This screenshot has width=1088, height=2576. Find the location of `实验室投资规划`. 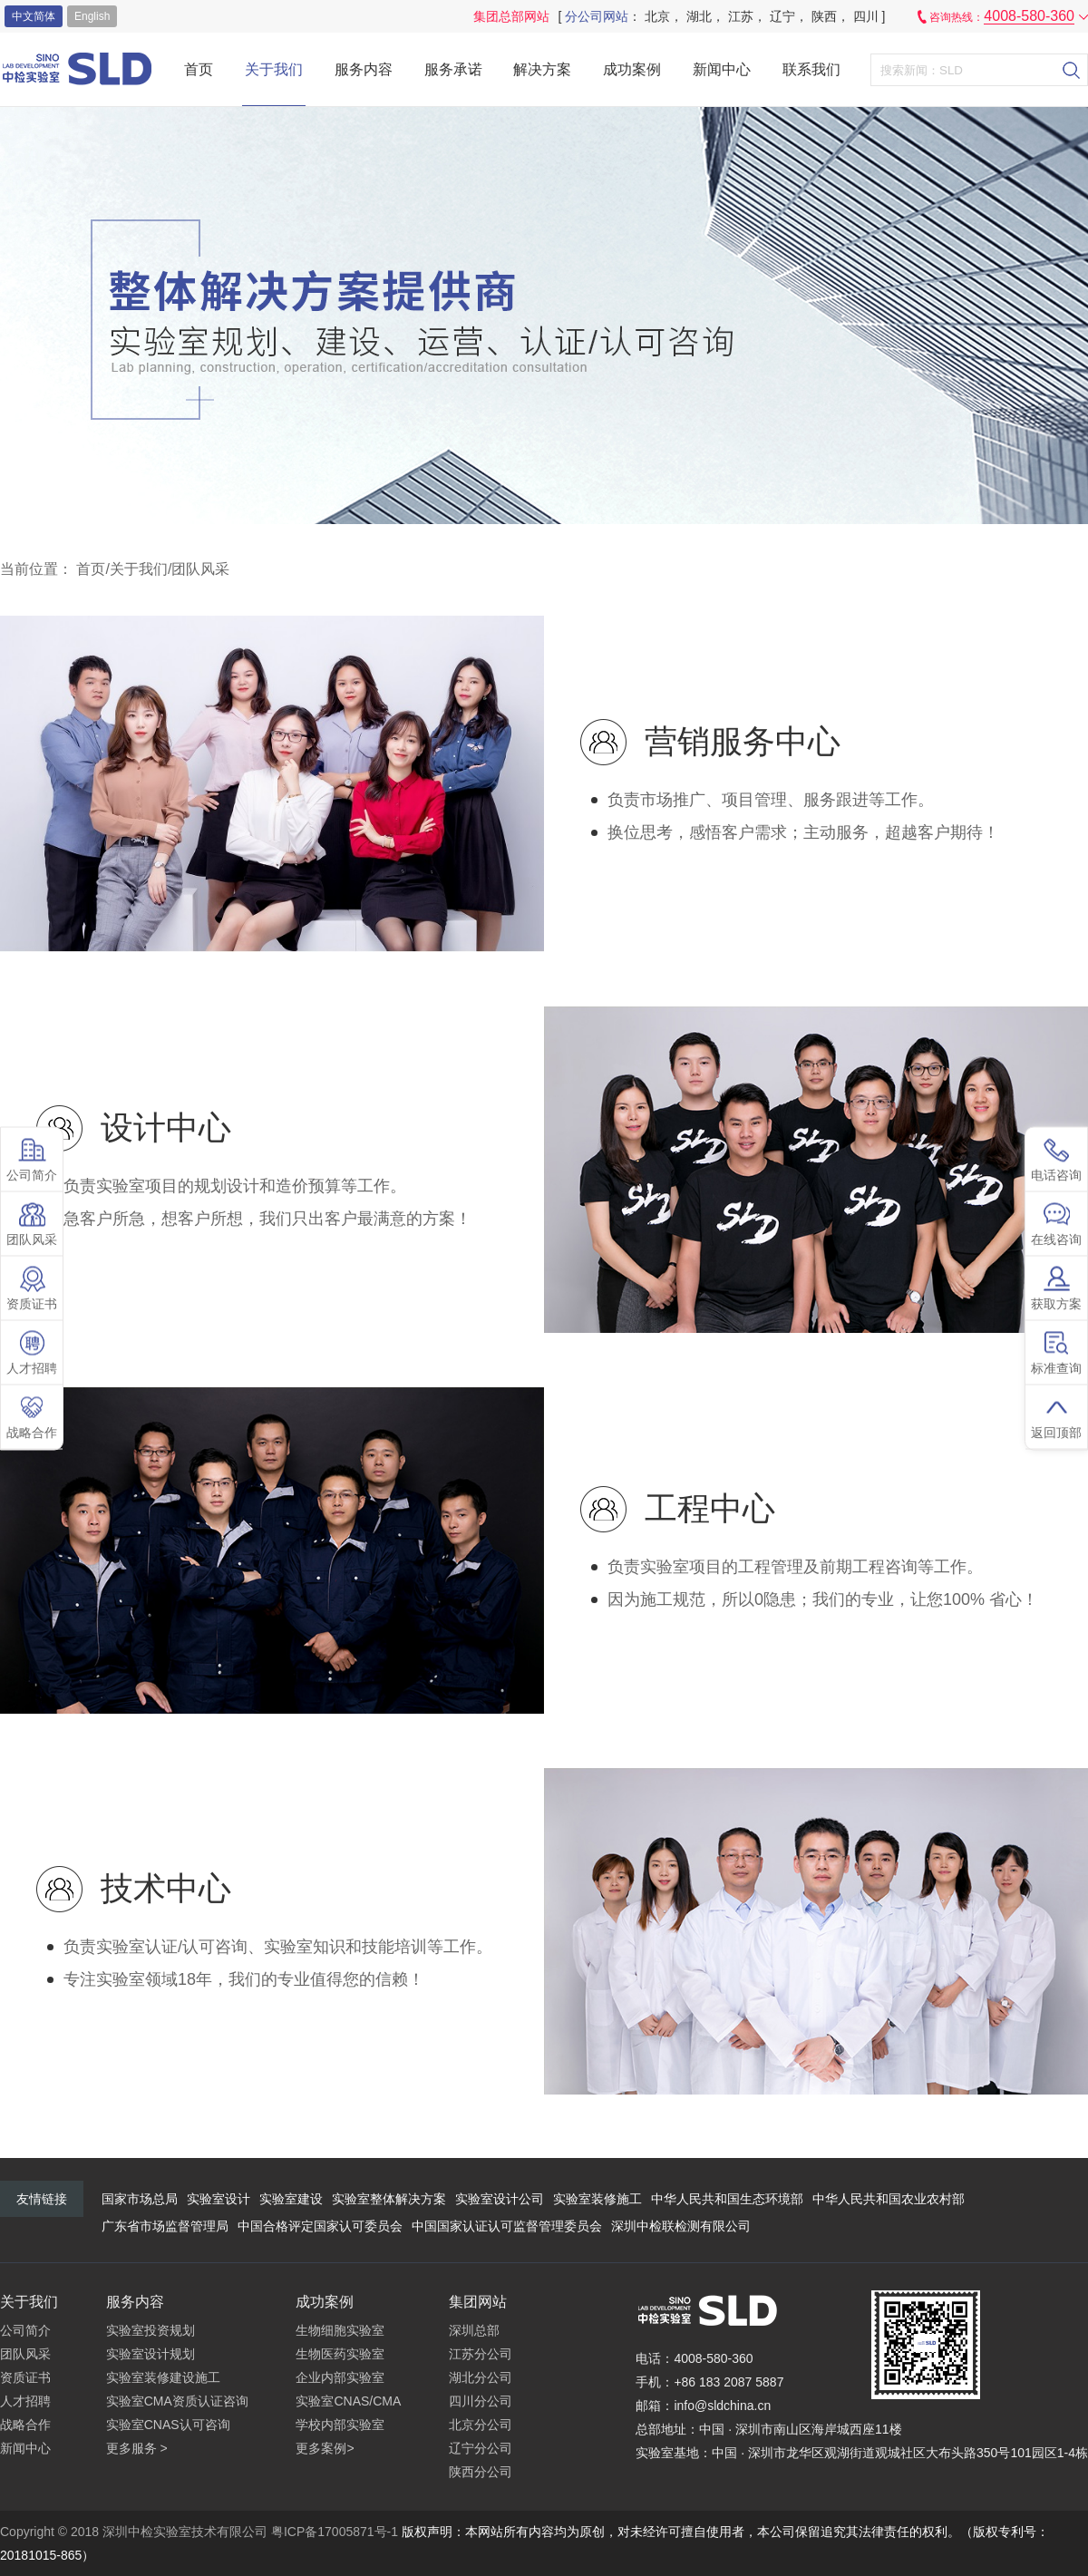

实验室投资规划 is located at coordinates (150, 2330).